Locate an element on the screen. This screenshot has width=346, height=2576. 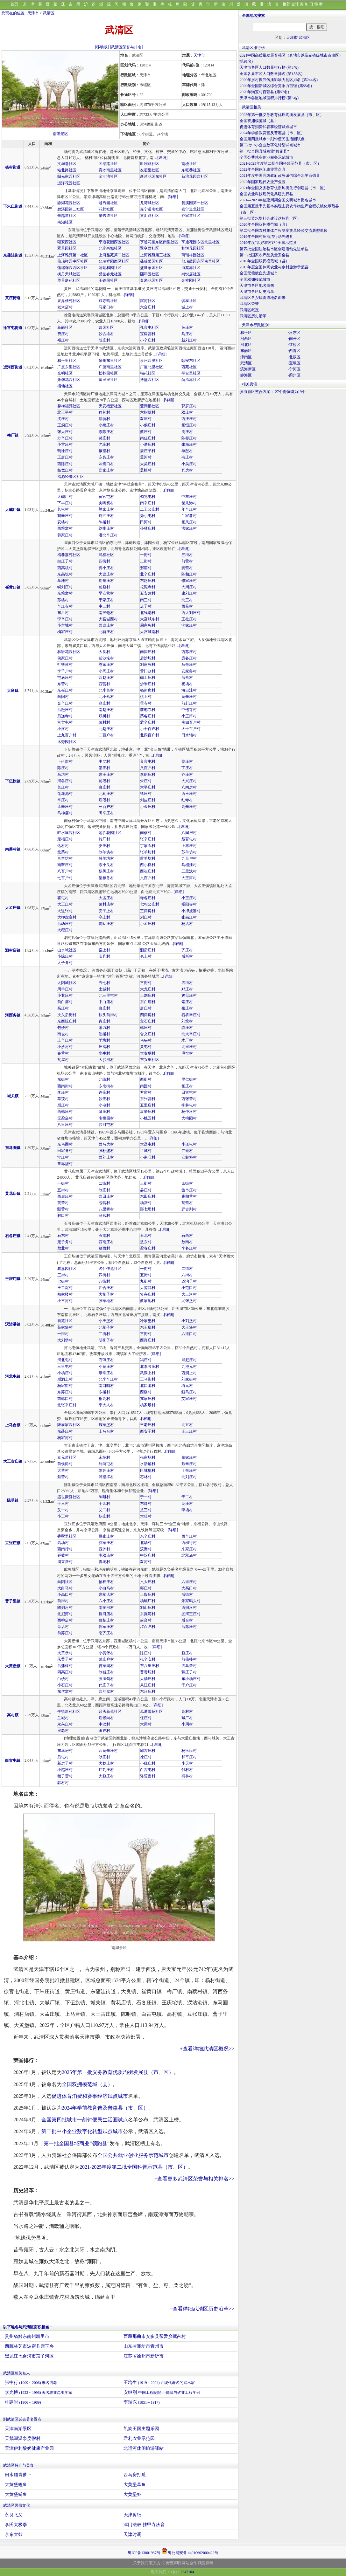
掘河王庄村 is located at coordinates (191, 1614).